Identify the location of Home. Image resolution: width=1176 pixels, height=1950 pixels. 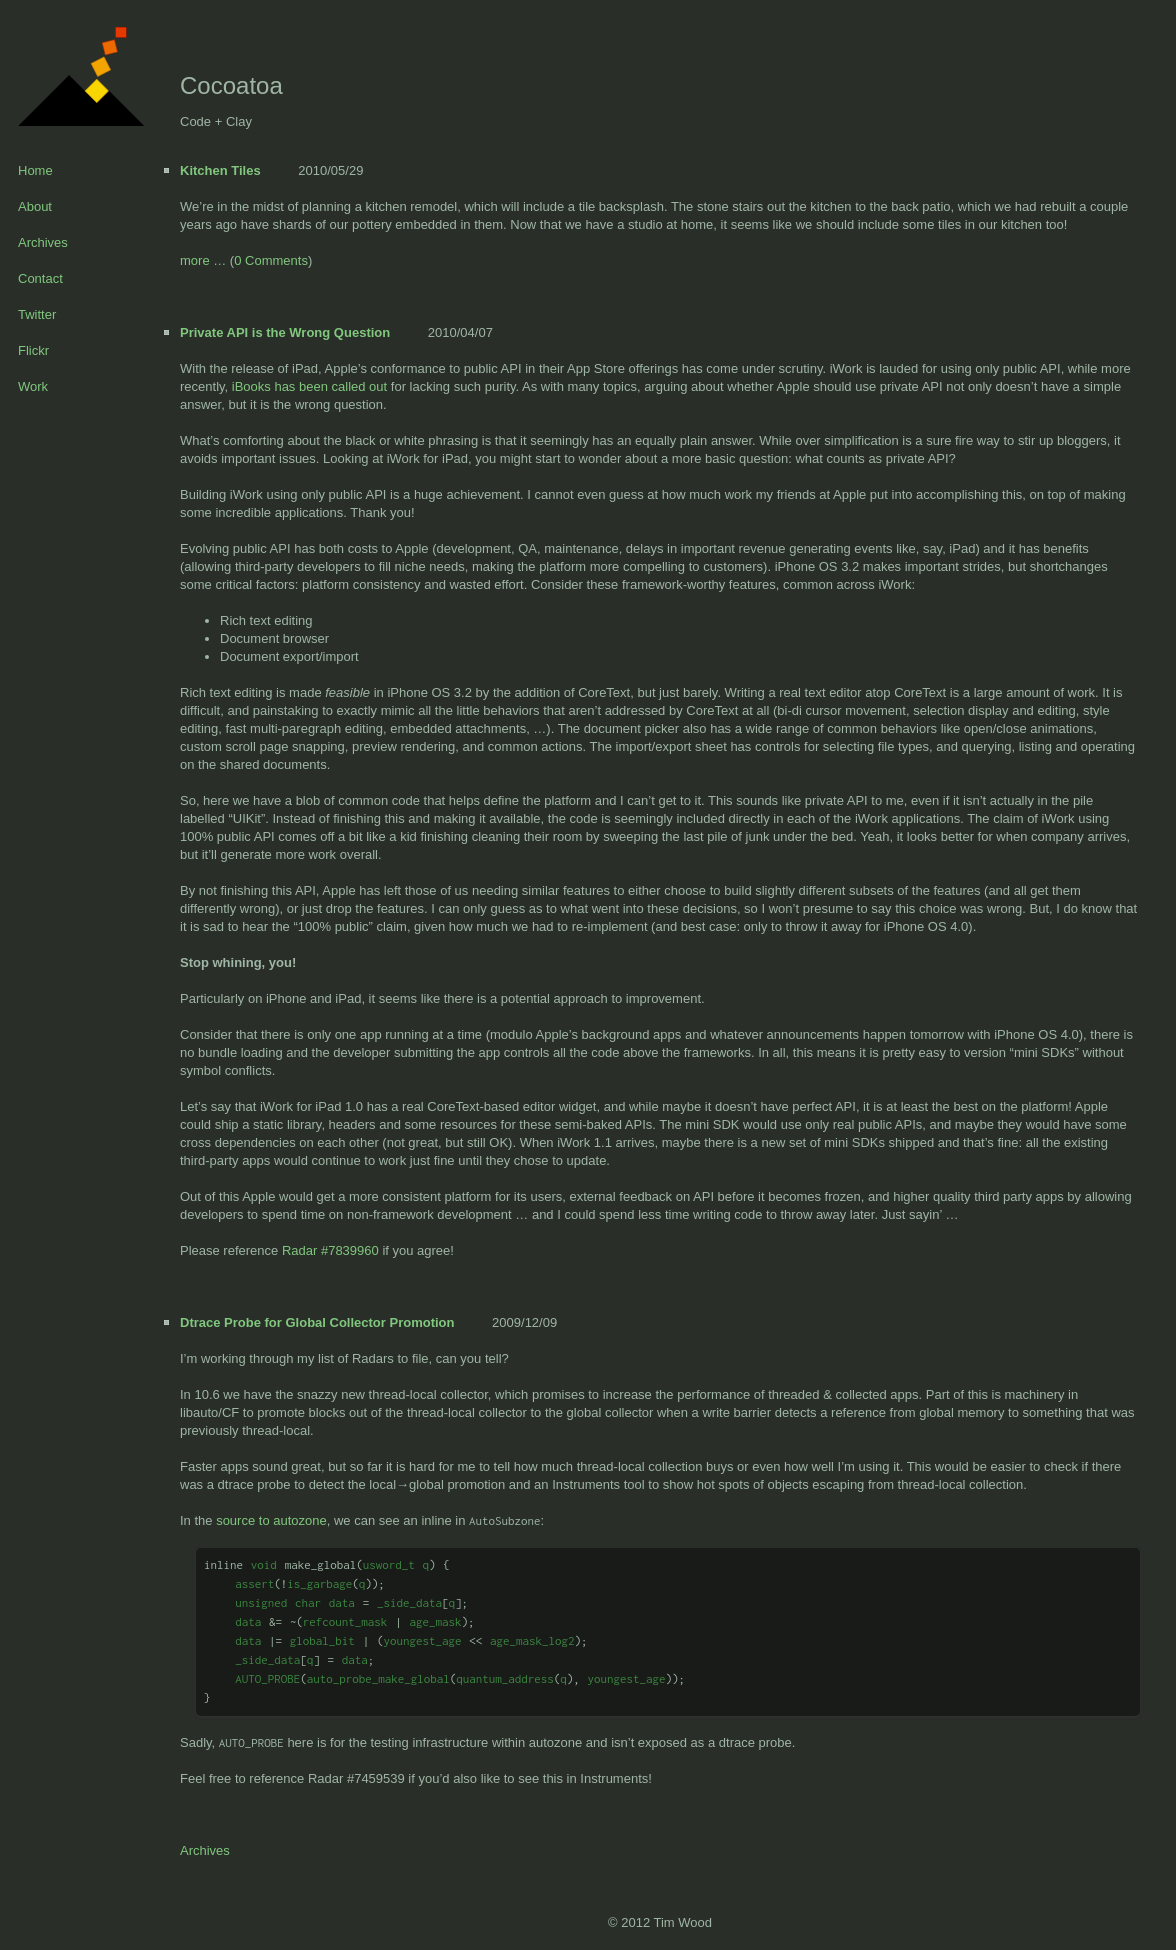
(35, 170).